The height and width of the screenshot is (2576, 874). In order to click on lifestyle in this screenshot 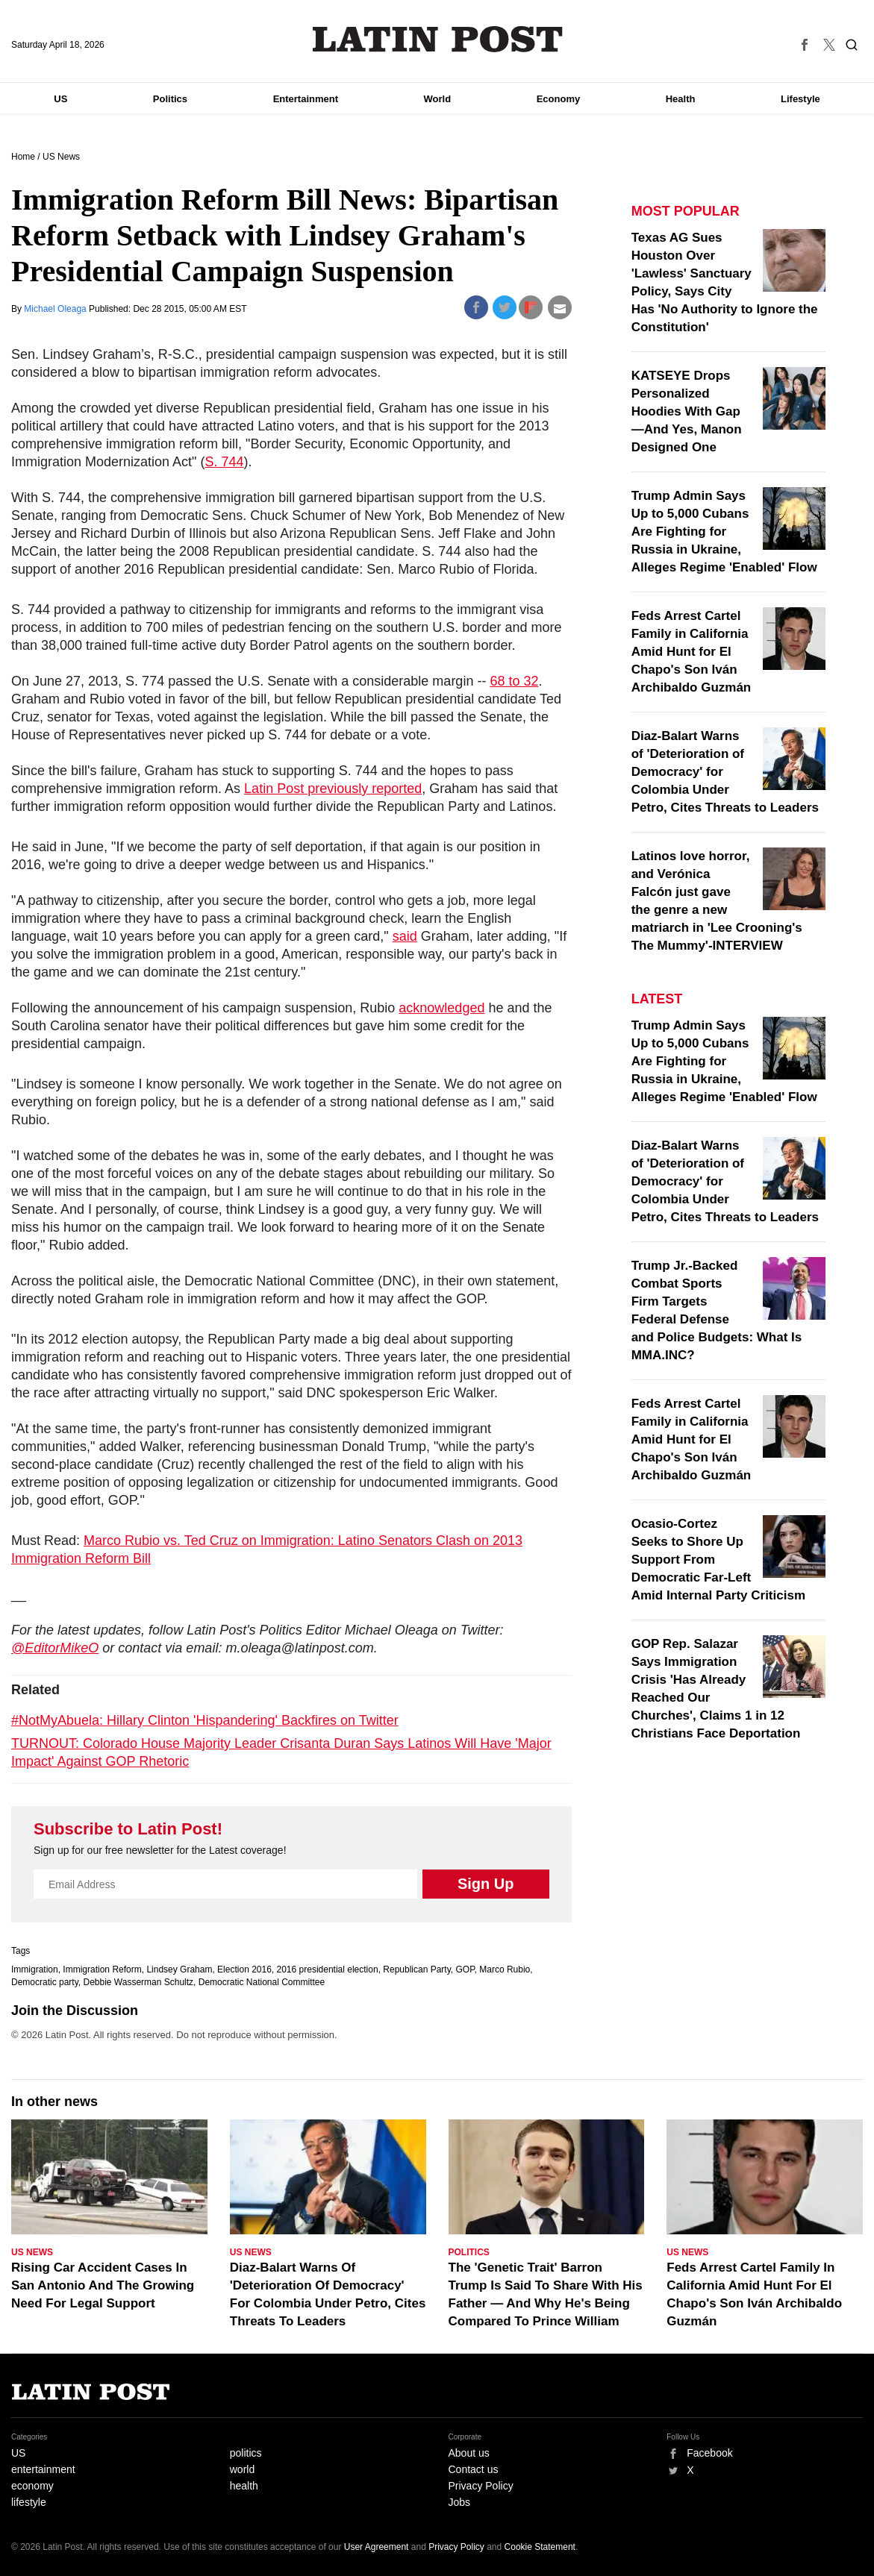, I will do `click(28, 2502)`.